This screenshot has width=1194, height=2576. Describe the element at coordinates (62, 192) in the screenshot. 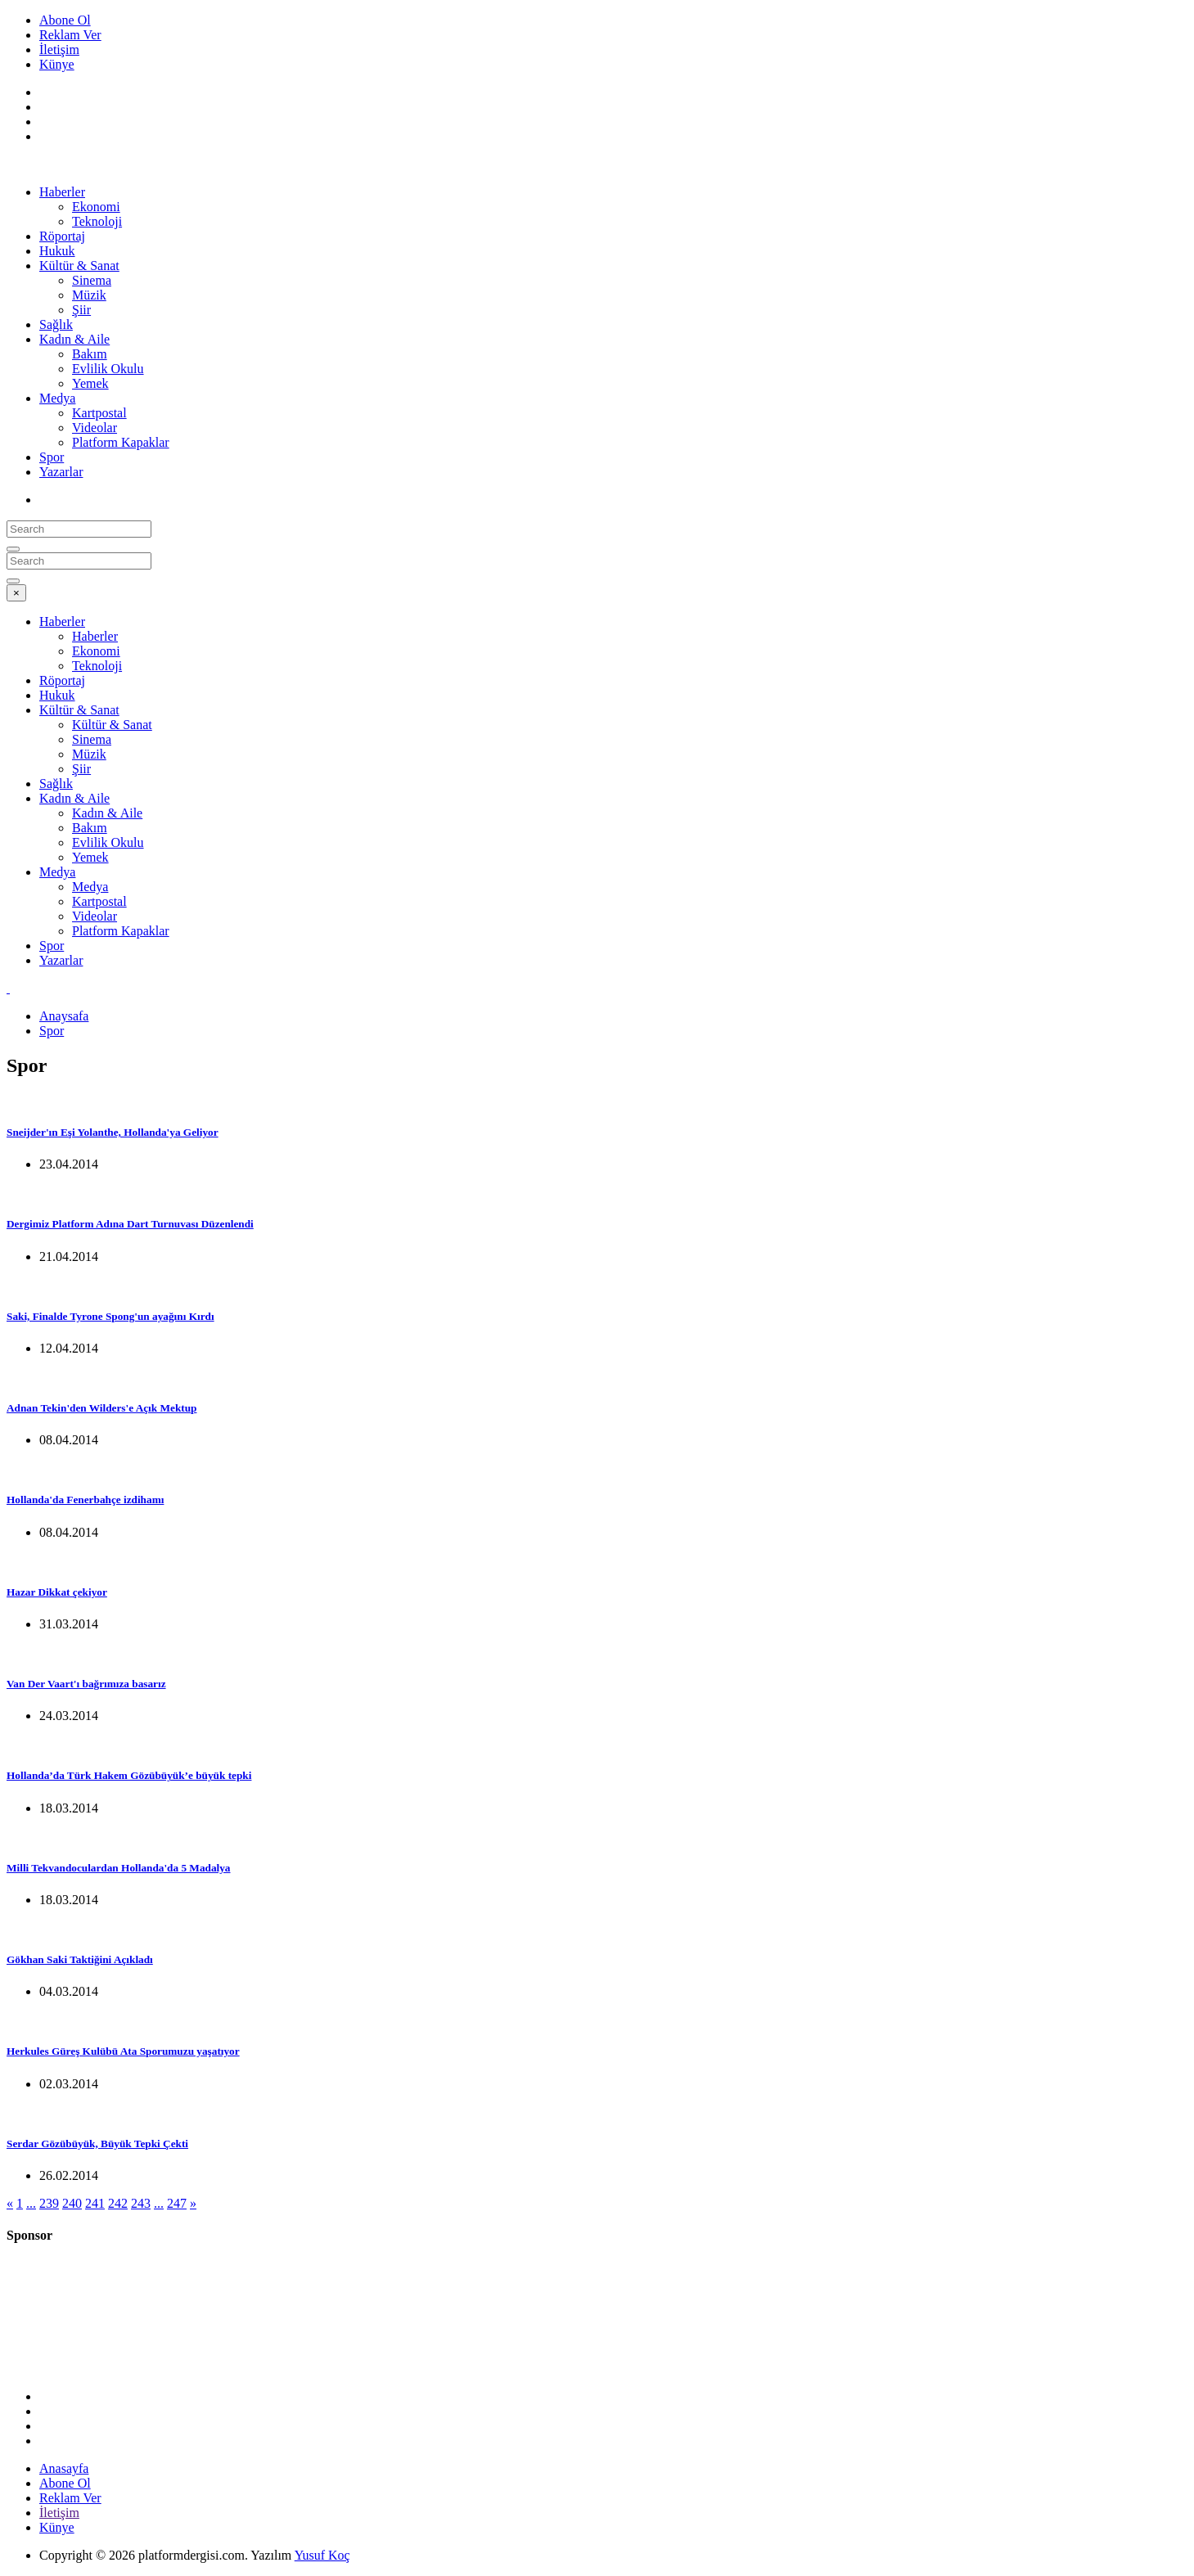

I see `Haberler` at that location.